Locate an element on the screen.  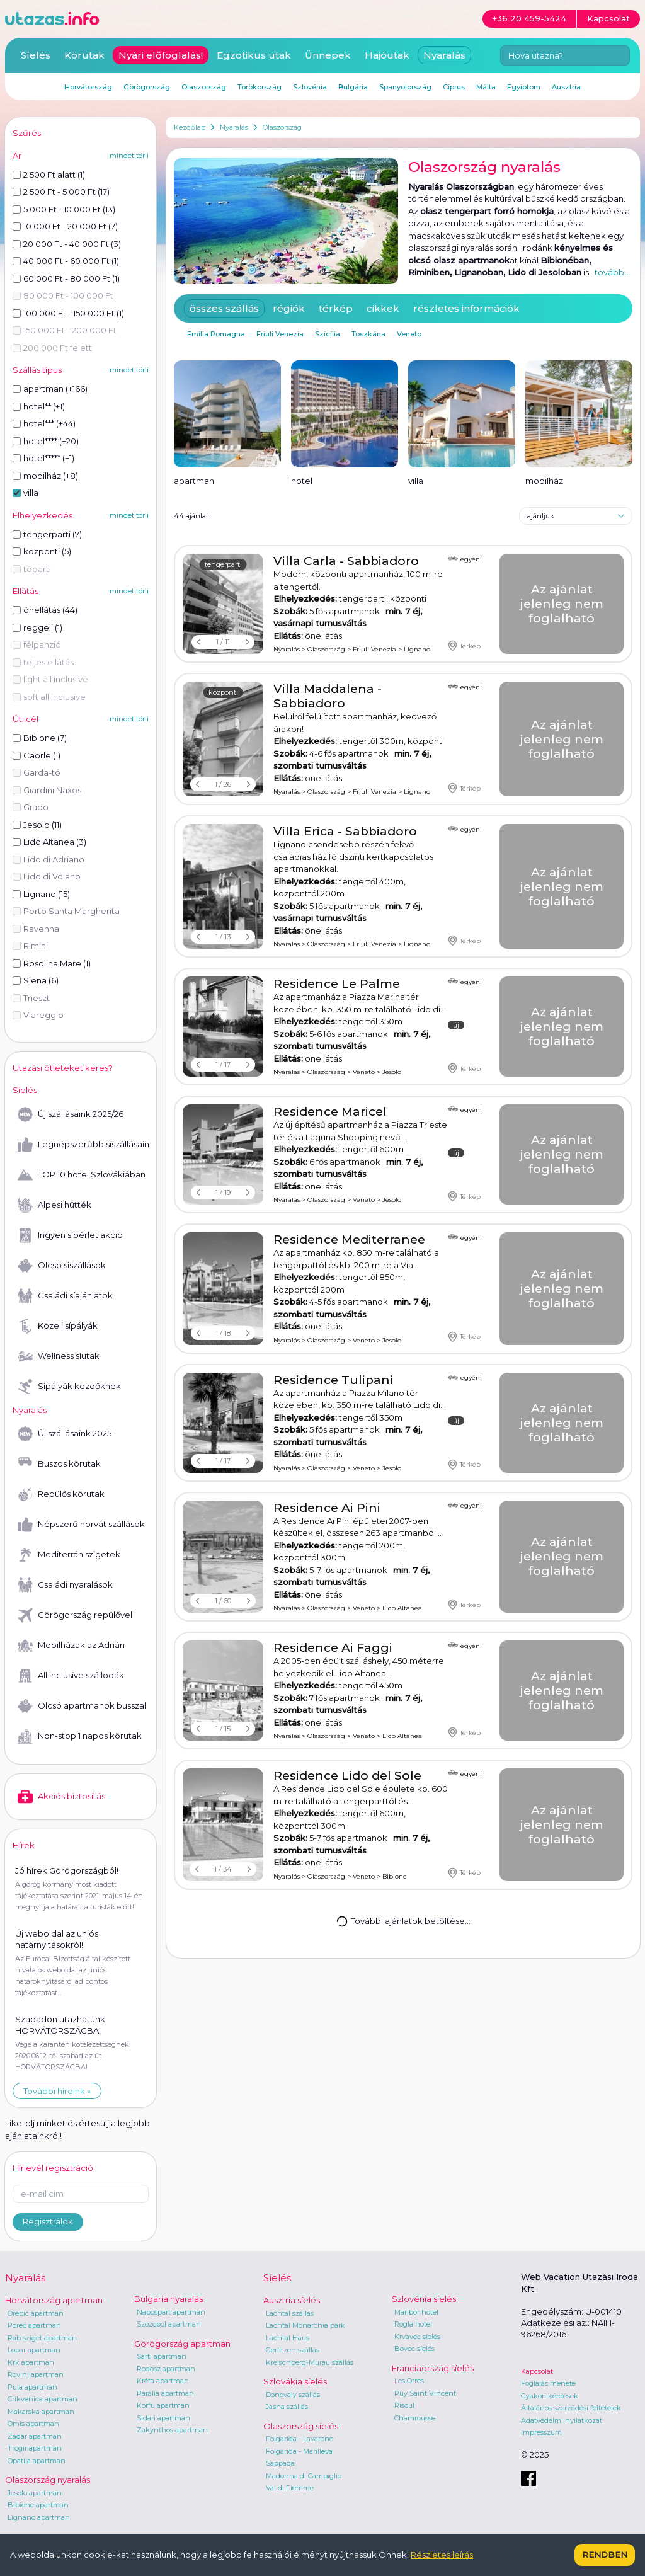
Giardini Naxos is located at coordinates (47, 790).